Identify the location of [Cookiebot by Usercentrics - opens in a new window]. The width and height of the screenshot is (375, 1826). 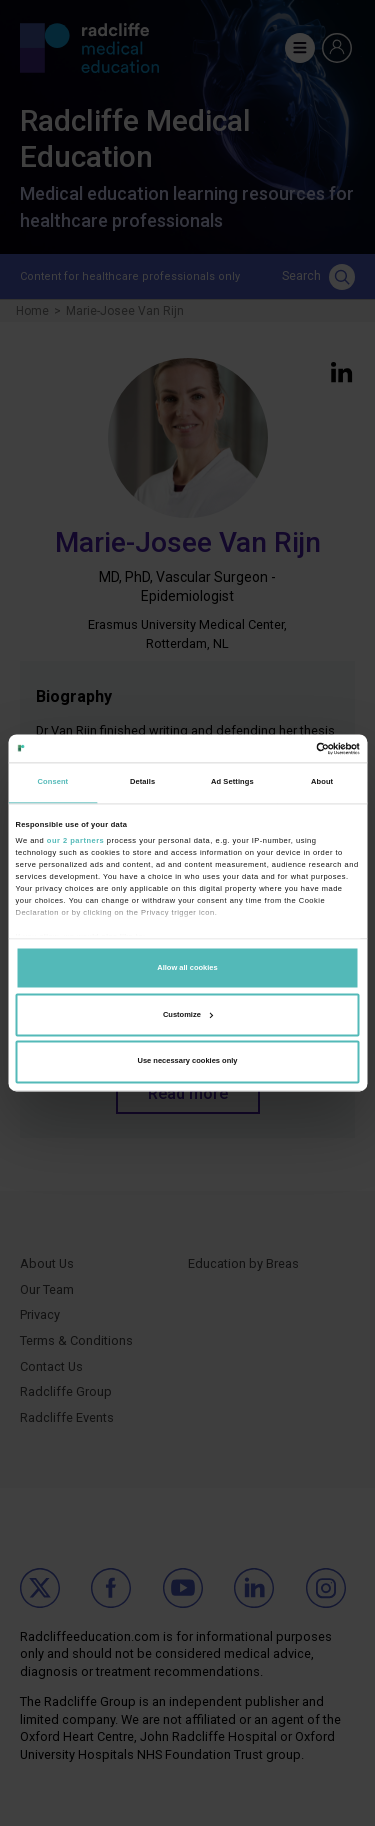
(272, 748).